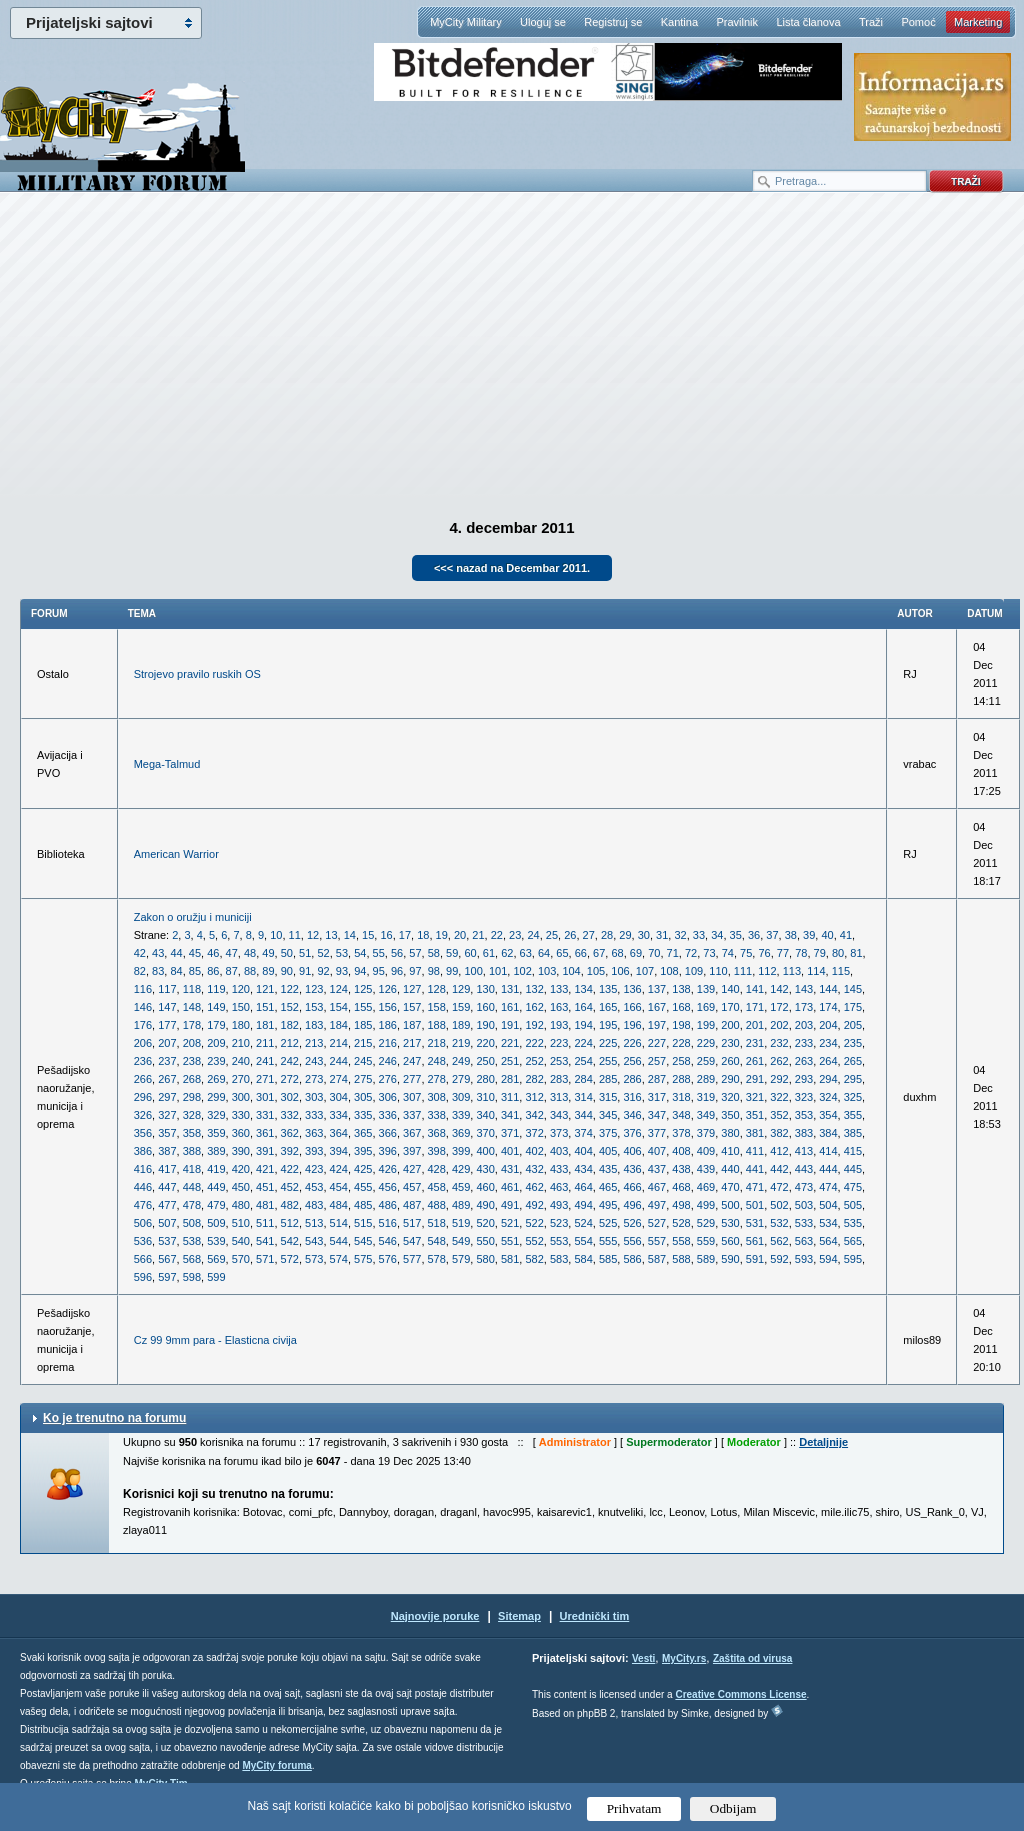 The image size is (1024, 1831). I want to click on 81, so click(856, 953).